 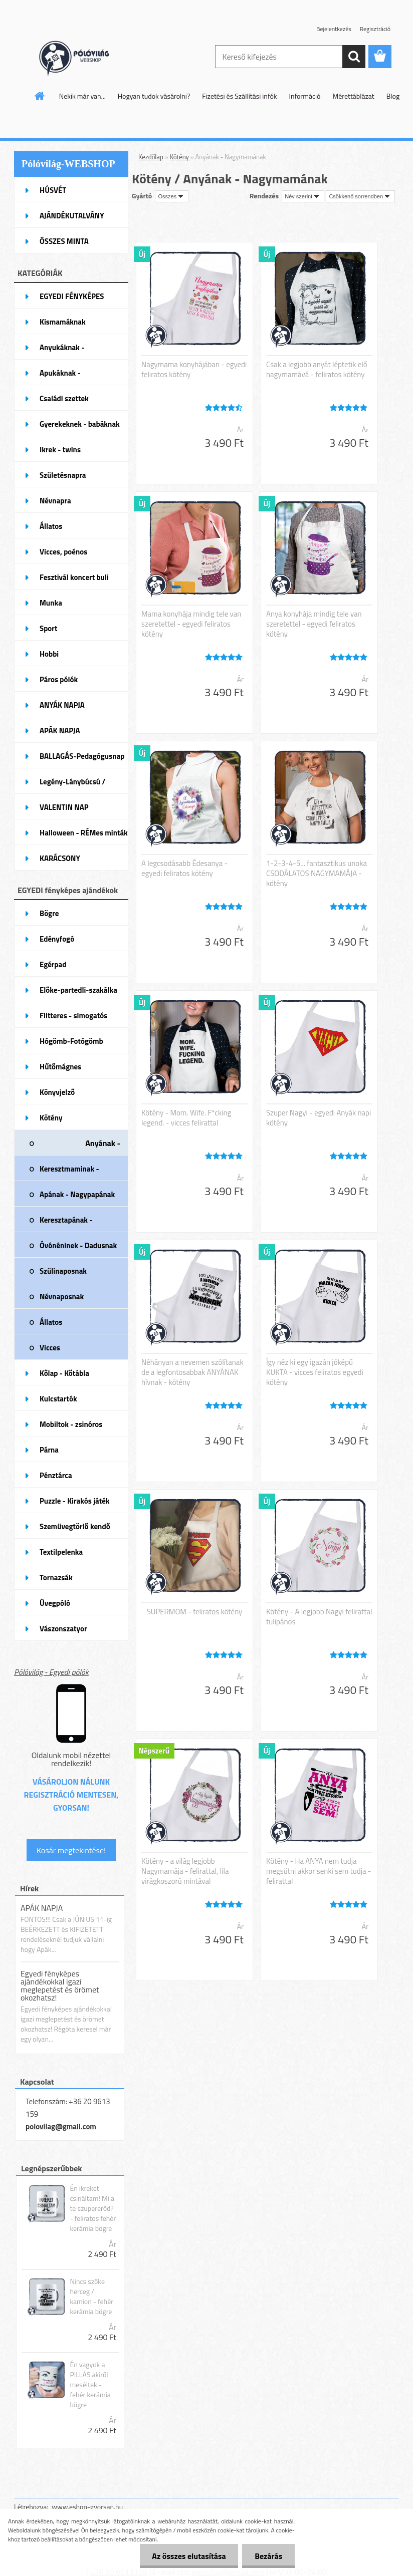 I want to click on Kezdőlap, so click(x=150, y=157).